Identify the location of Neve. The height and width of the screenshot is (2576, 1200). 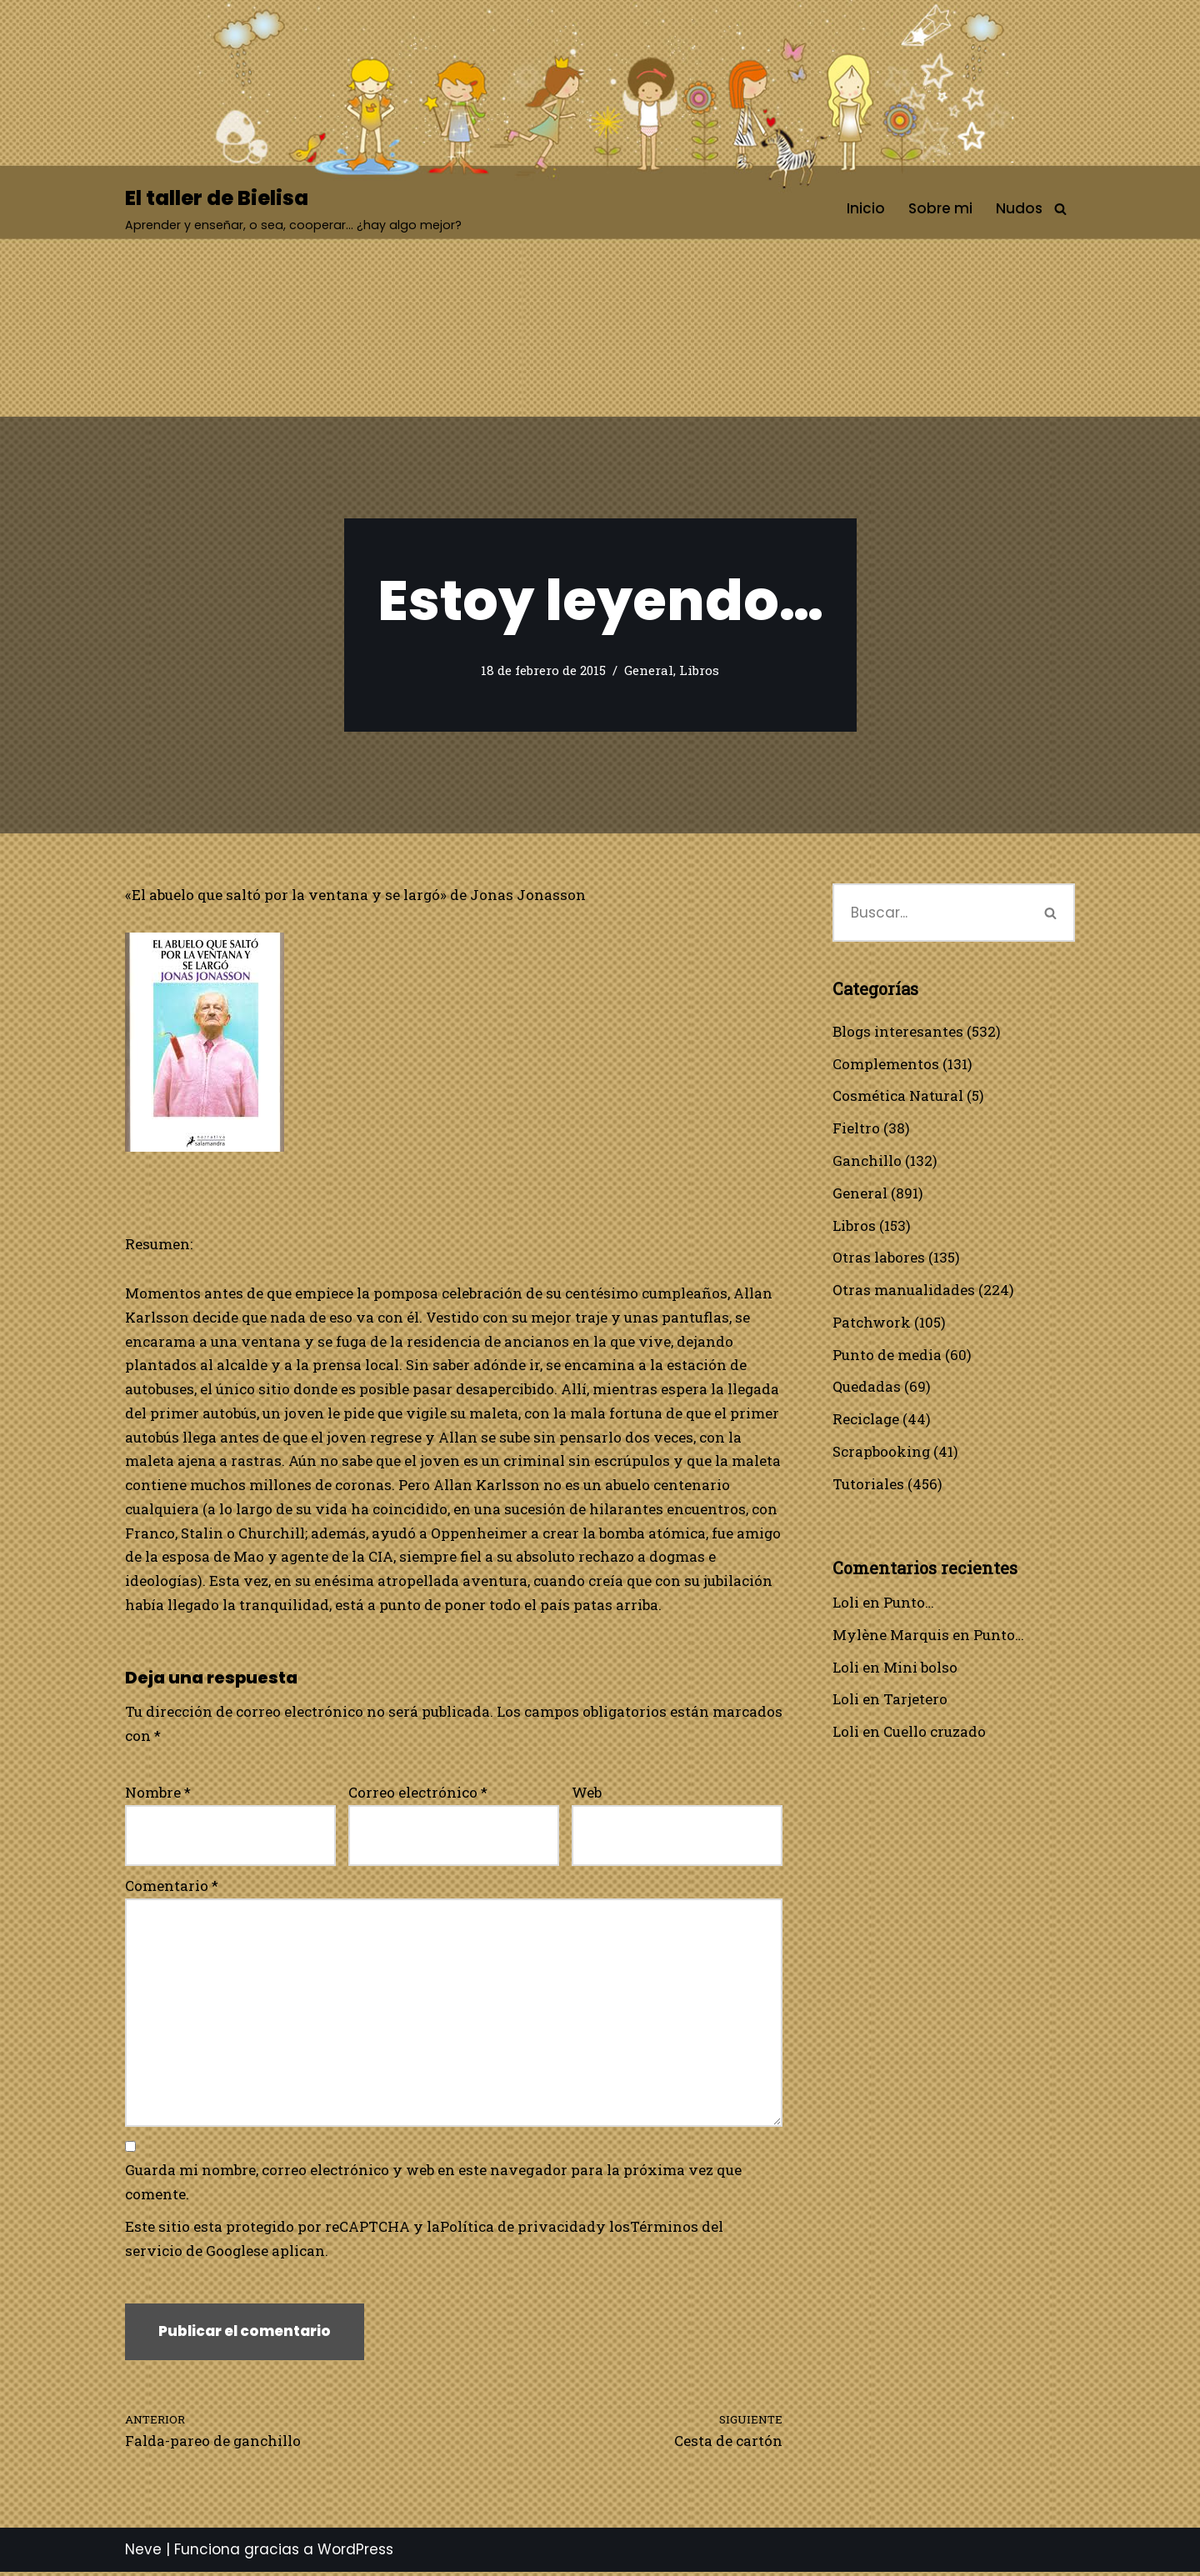
(143, 2553).